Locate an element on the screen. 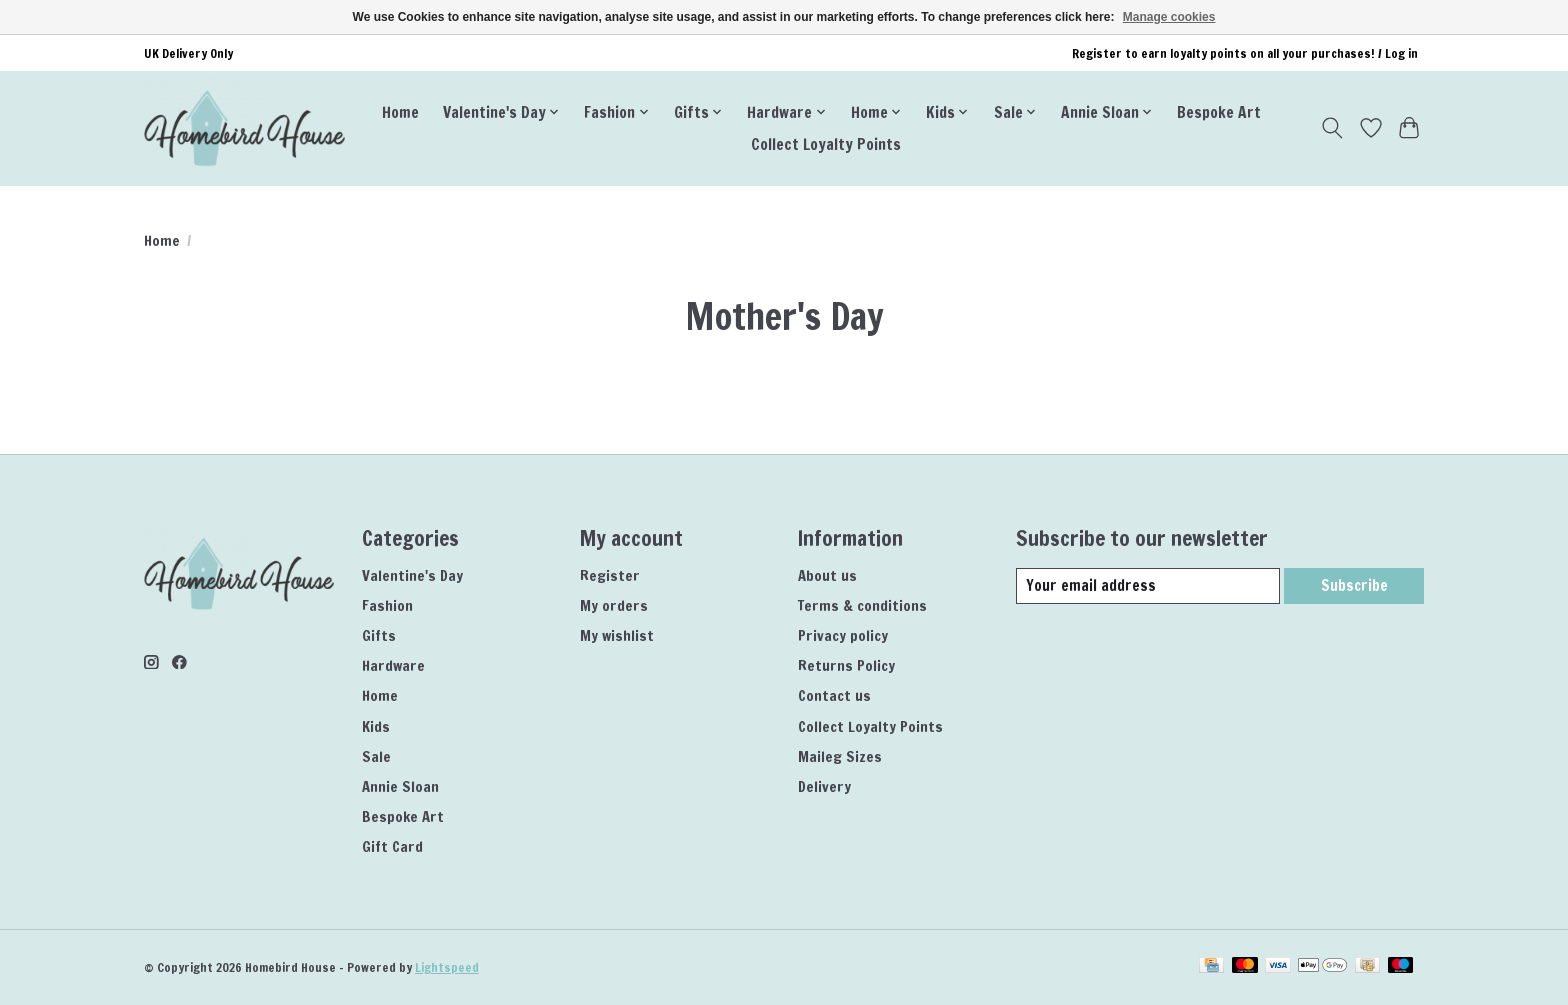 This screenshot has height=1005, width=1568. Privacy policy is located at coordinates (843, 635).